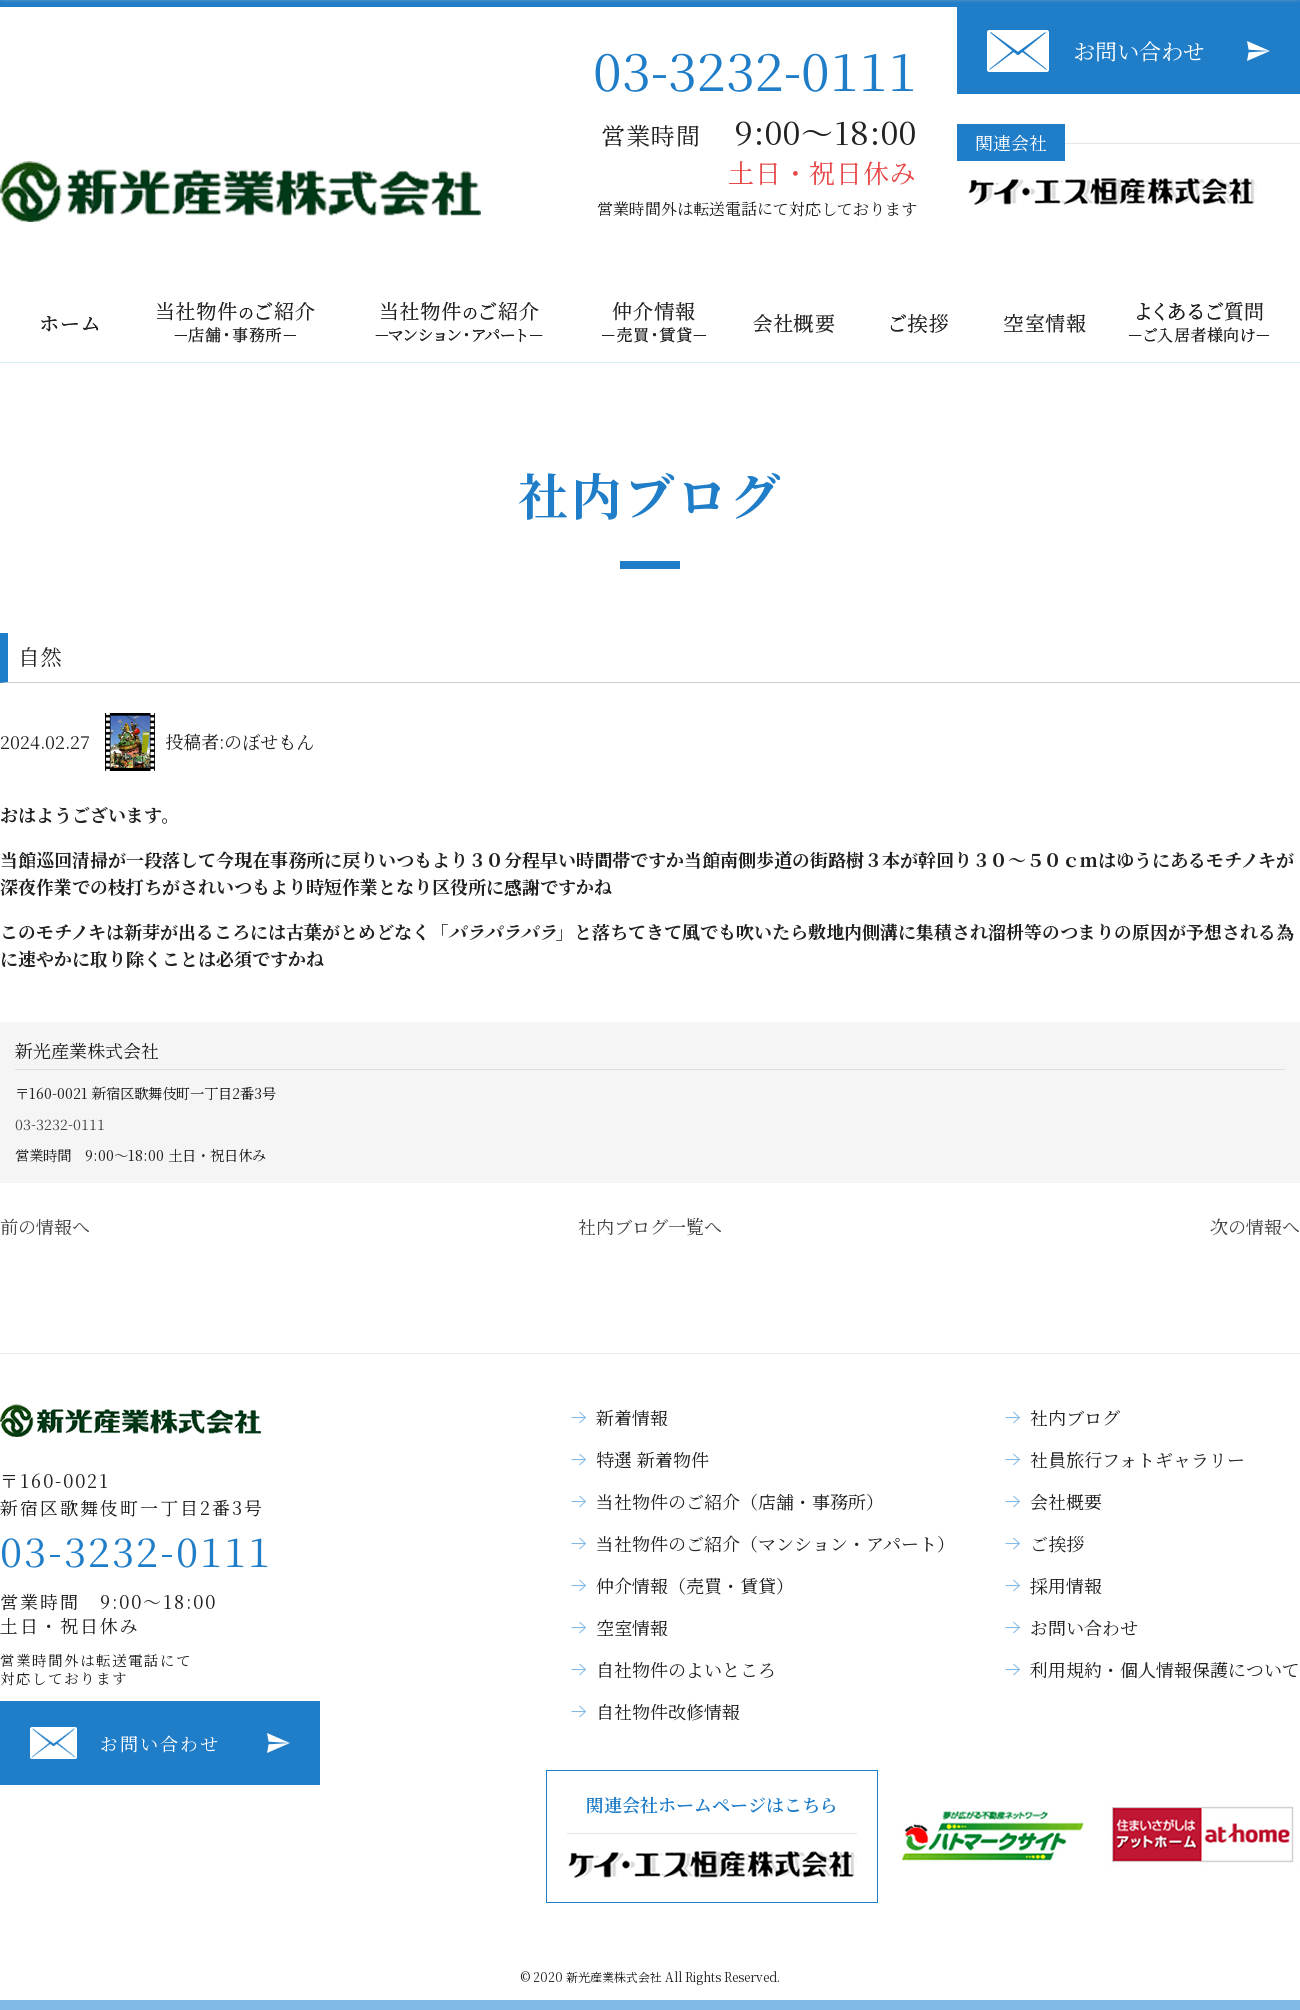  What do you see at coordinates (1057, 1543) in the screenshot?
I see `ご挨拶` at bounding box center [1057, 1543].